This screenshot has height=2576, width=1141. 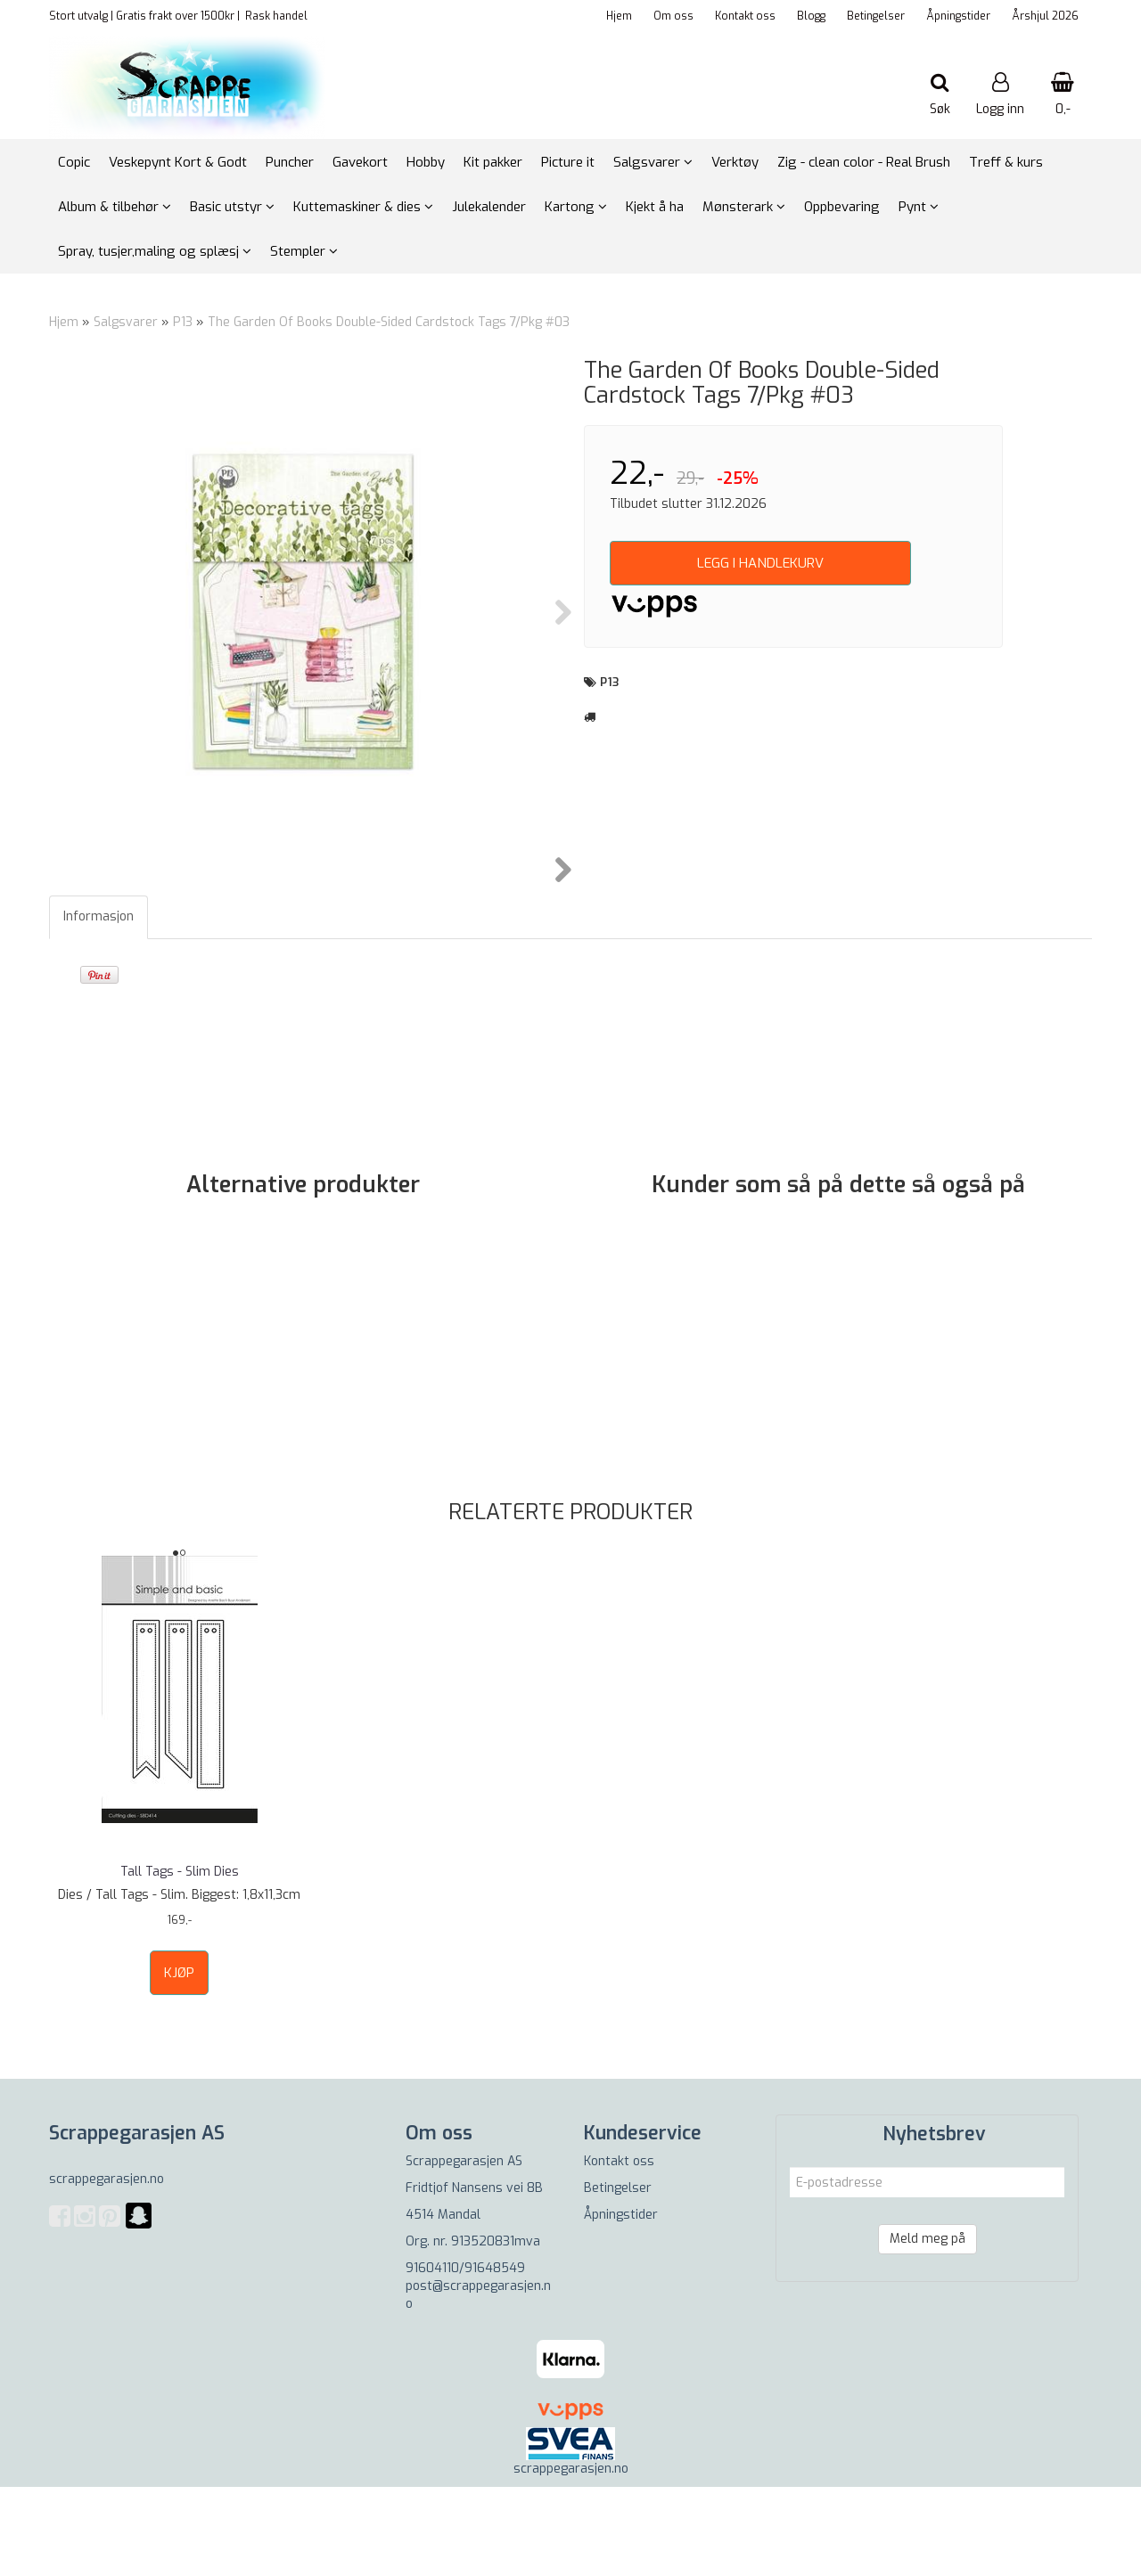 I want to click on Kontakt oss, so click(x=745, y=16).